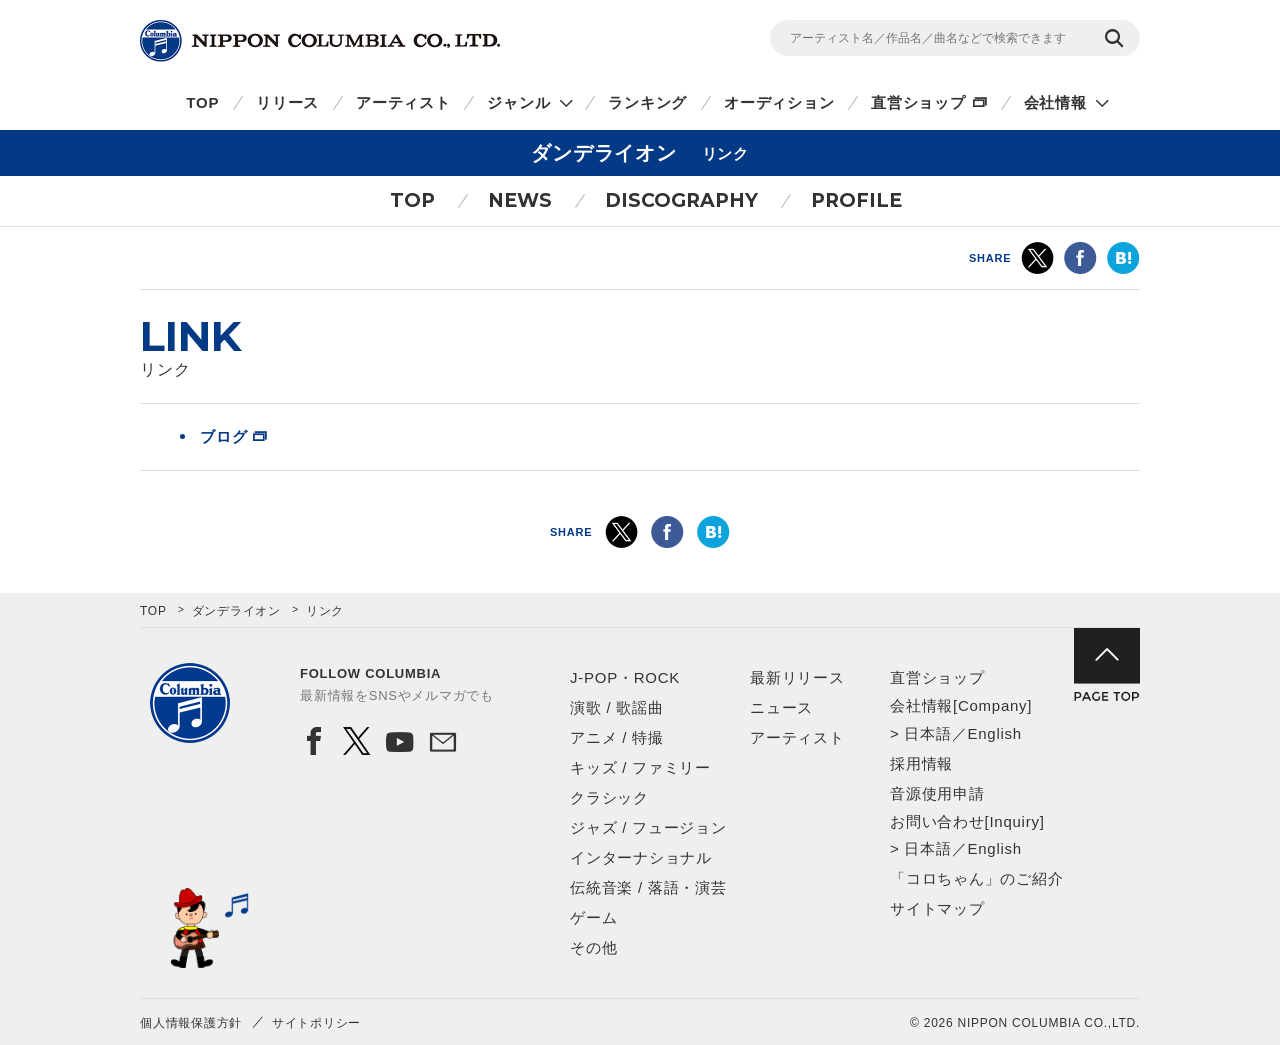 Image resolution: width=1280 pixels, height=1045 pixels. Describe the element at coordinates (648, 887) in the screenshot. I see `伝統音楽 / 落語・演芸` at that location.